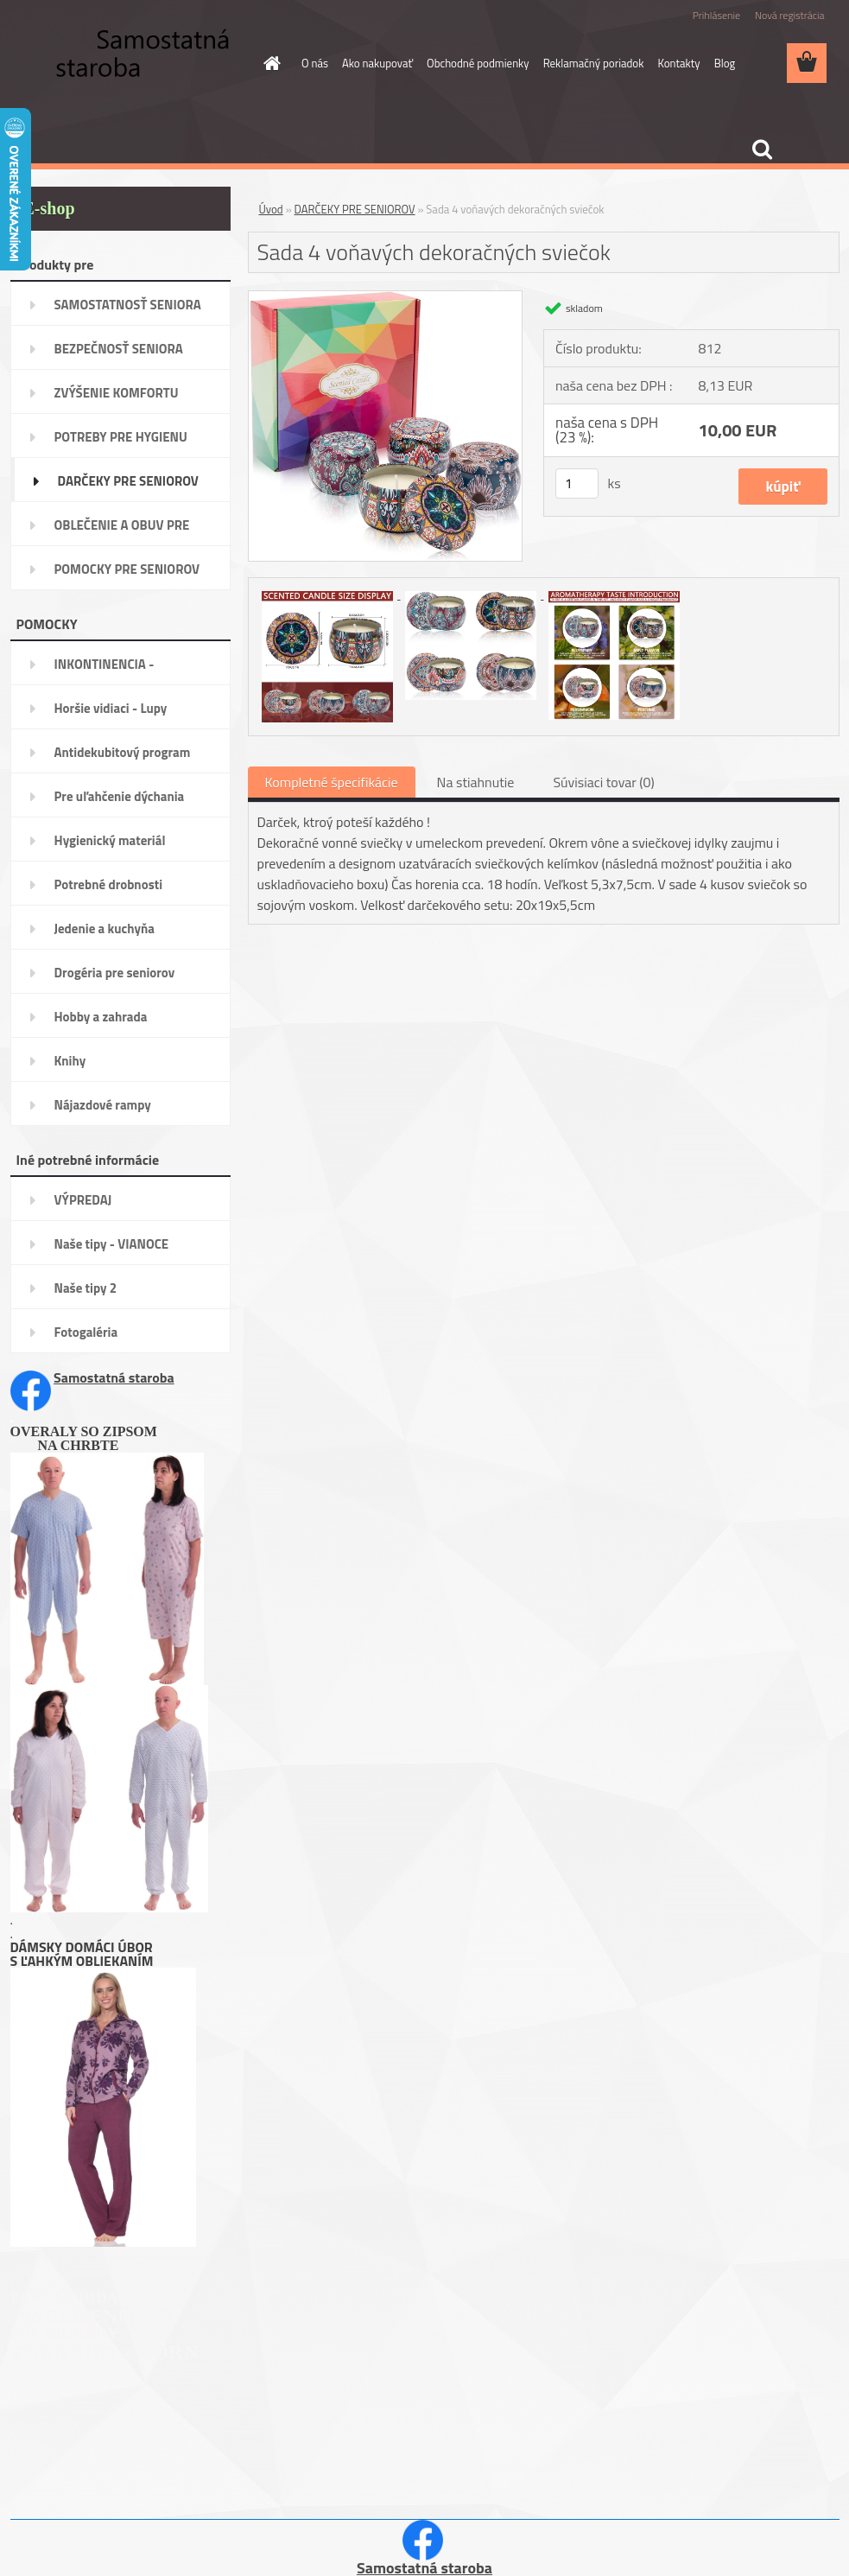 Image resolution: width=849 pixels, height=2576 pixels. Describe the element at coordinates (678, 63) in the screenshot. I see `Kontakty` at that location.